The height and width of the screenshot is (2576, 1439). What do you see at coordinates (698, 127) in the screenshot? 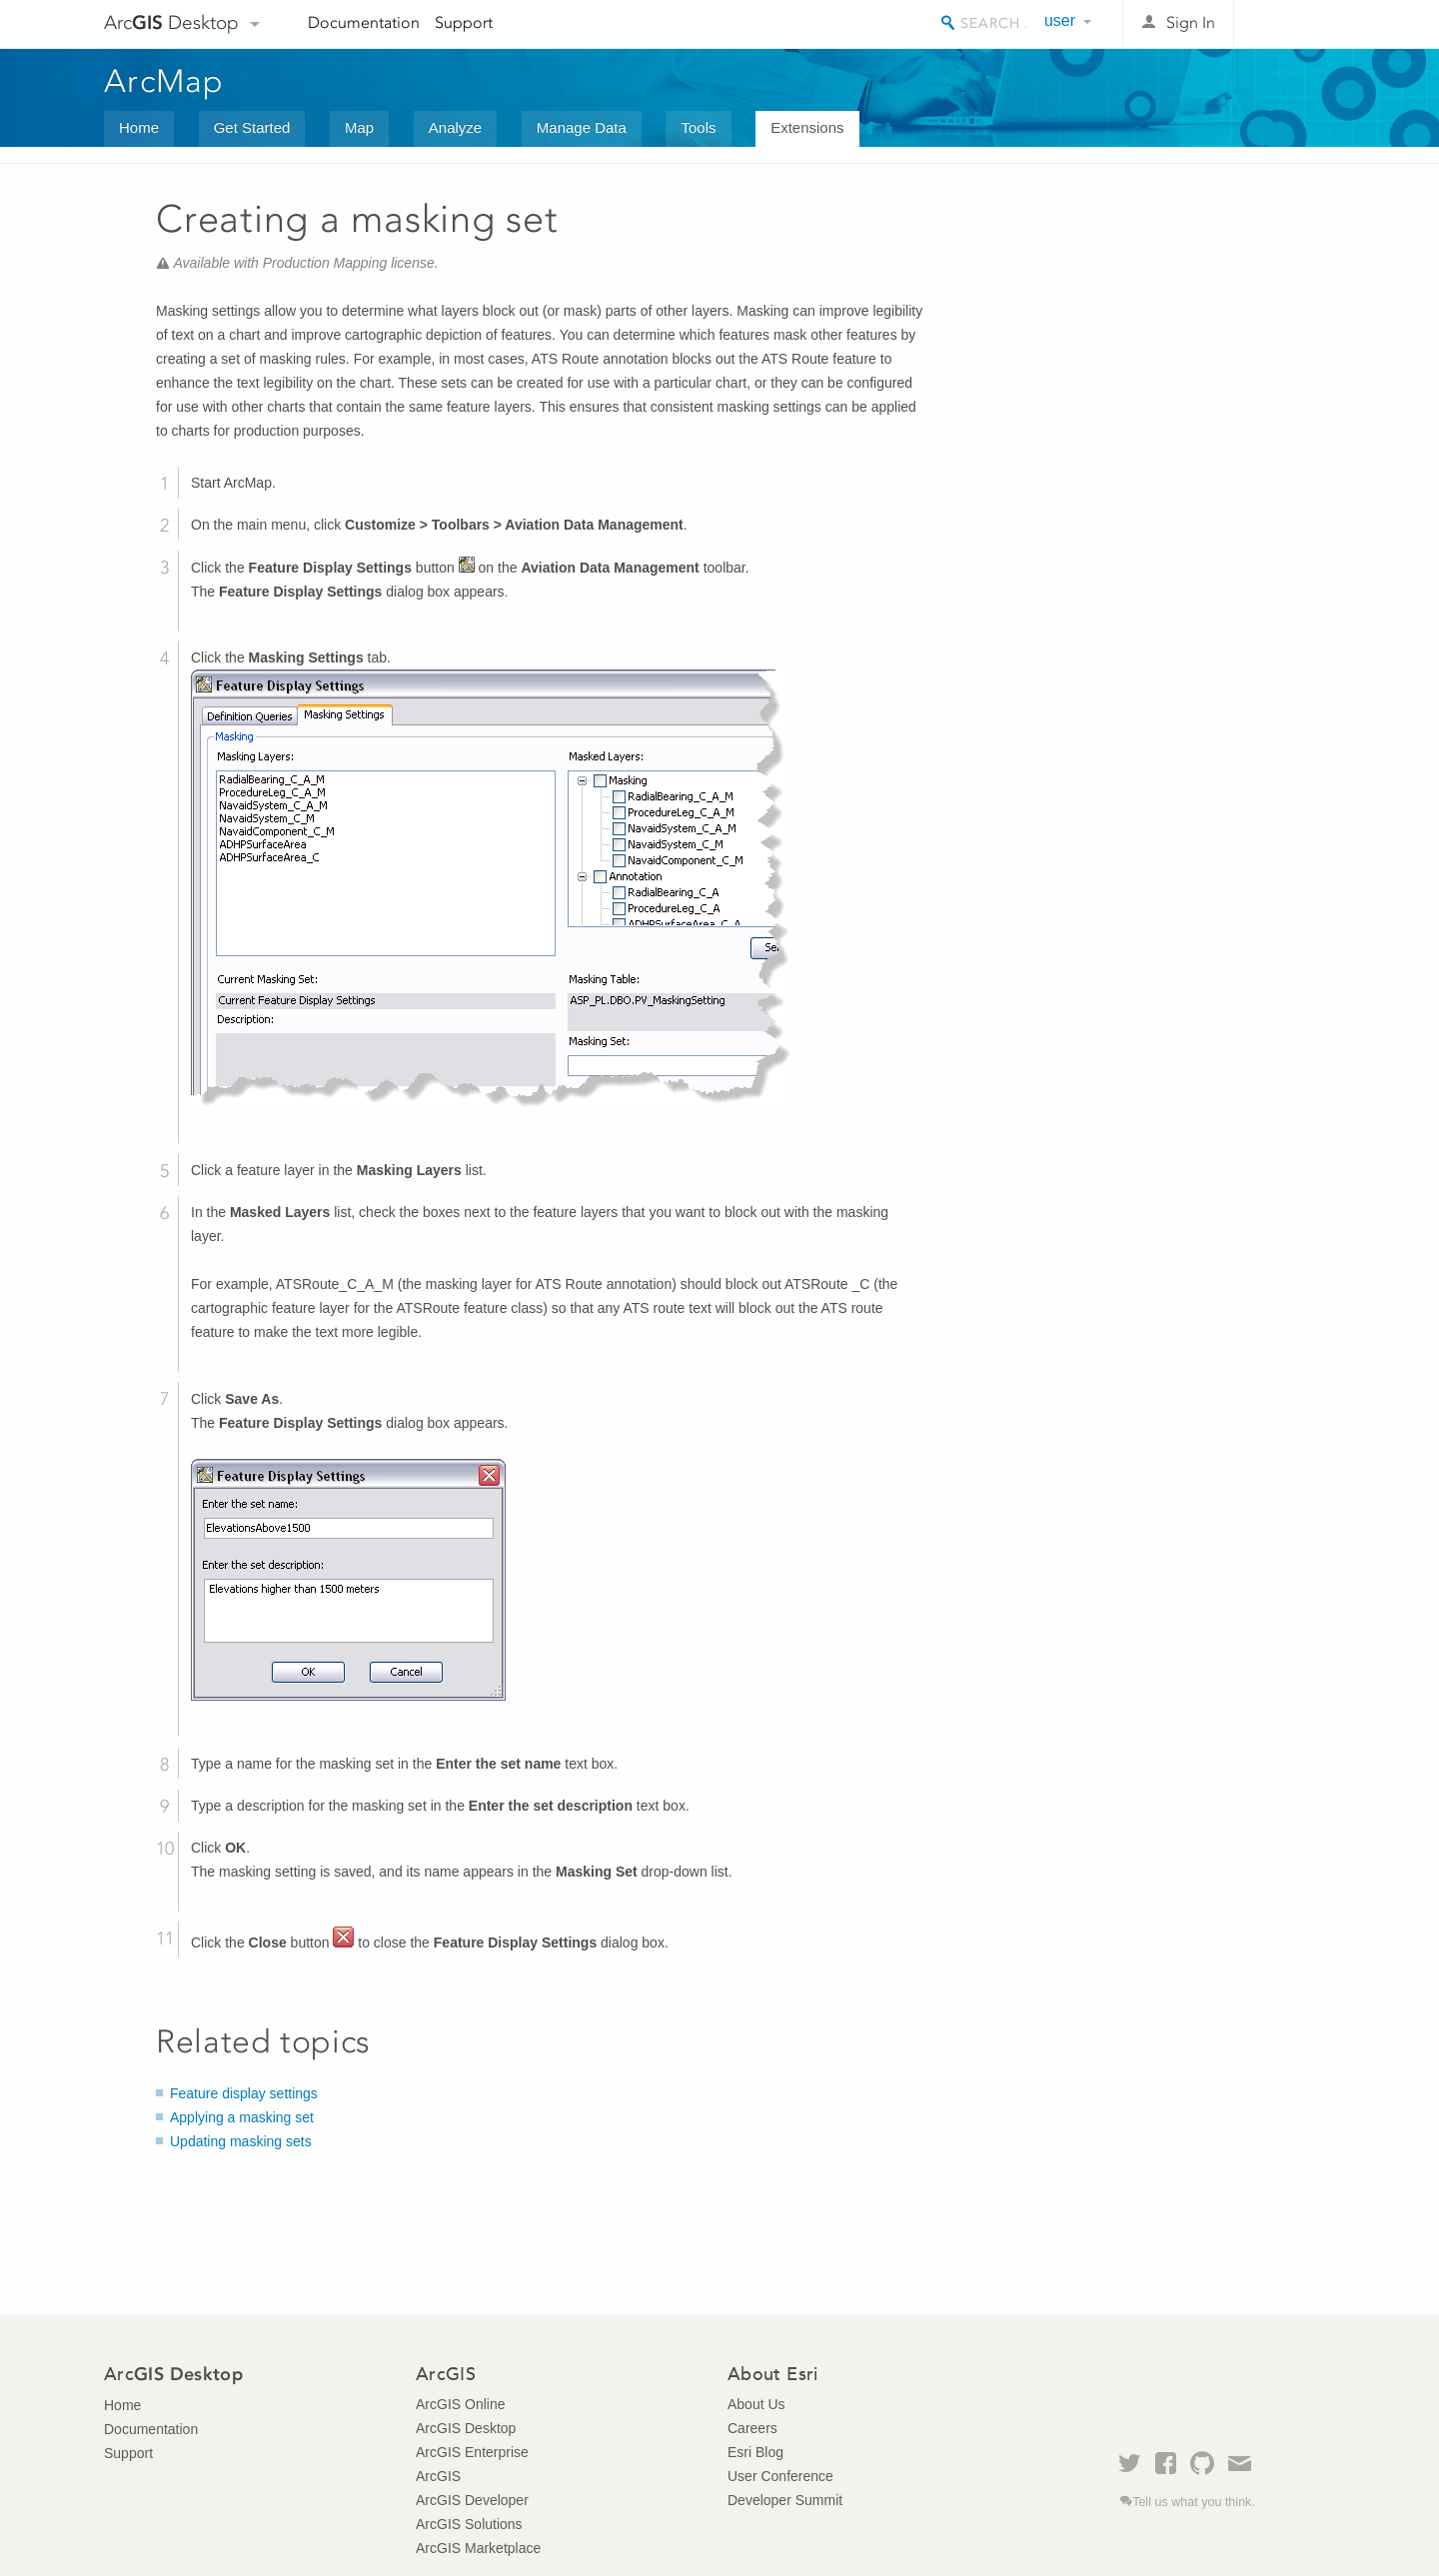
I see `Tools` at bounding box center [698, 127].